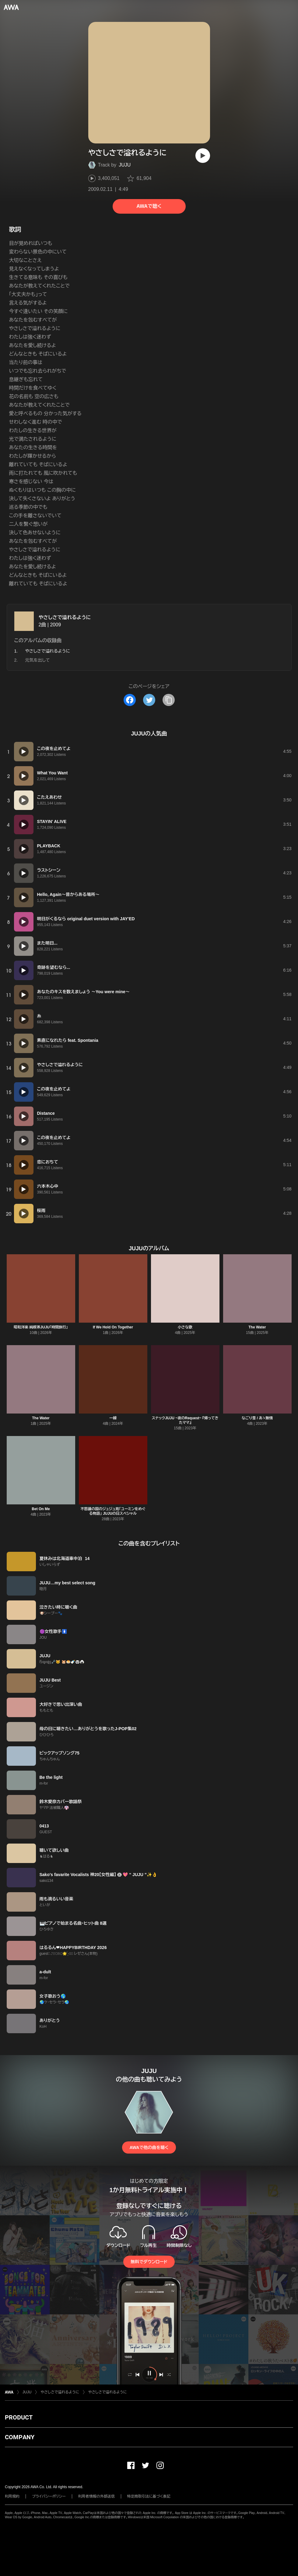 This screenshot has width=298, height=2576. I want to click on 昭和洋楽 純喫茶JUJU「時間旅行」, so click(41, 1327).